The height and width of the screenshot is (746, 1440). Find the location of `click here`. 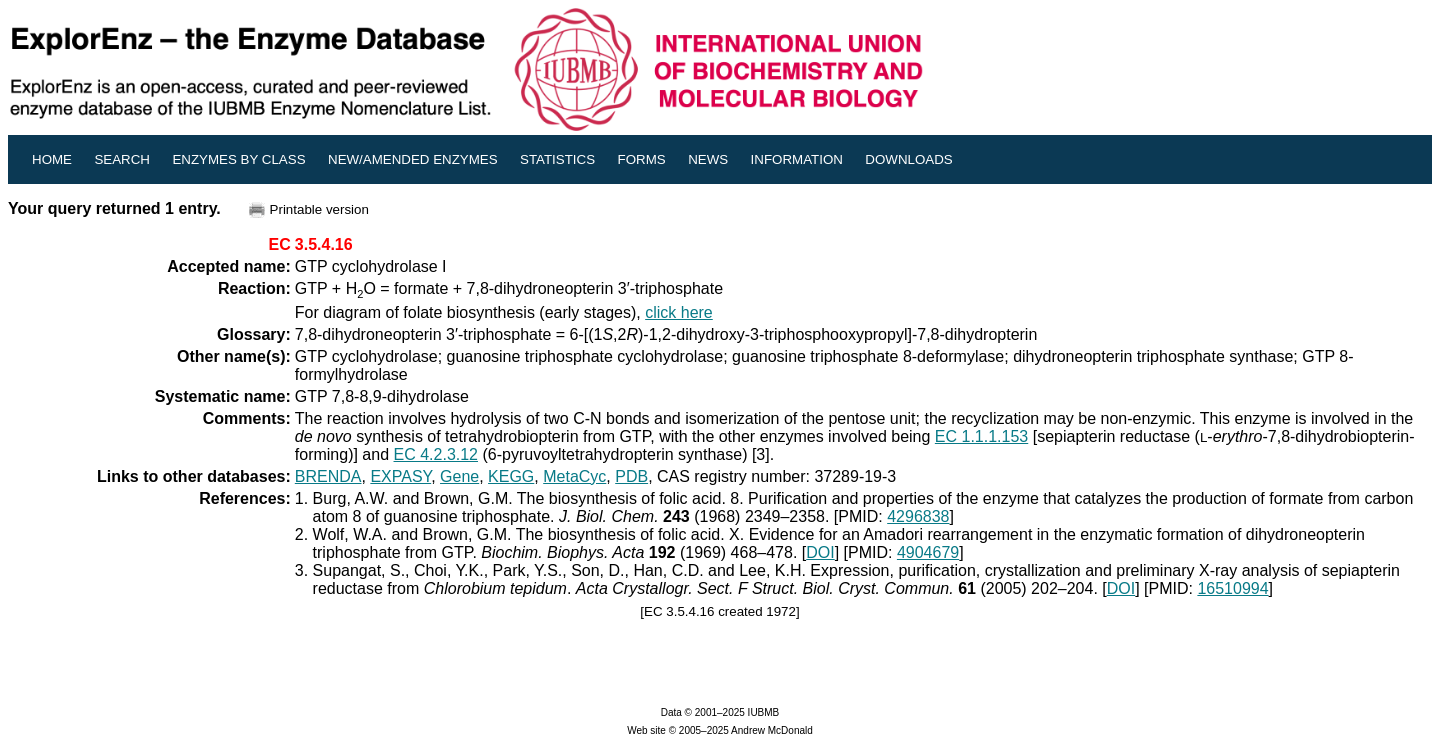

click here is located at coordinates (679, 312).